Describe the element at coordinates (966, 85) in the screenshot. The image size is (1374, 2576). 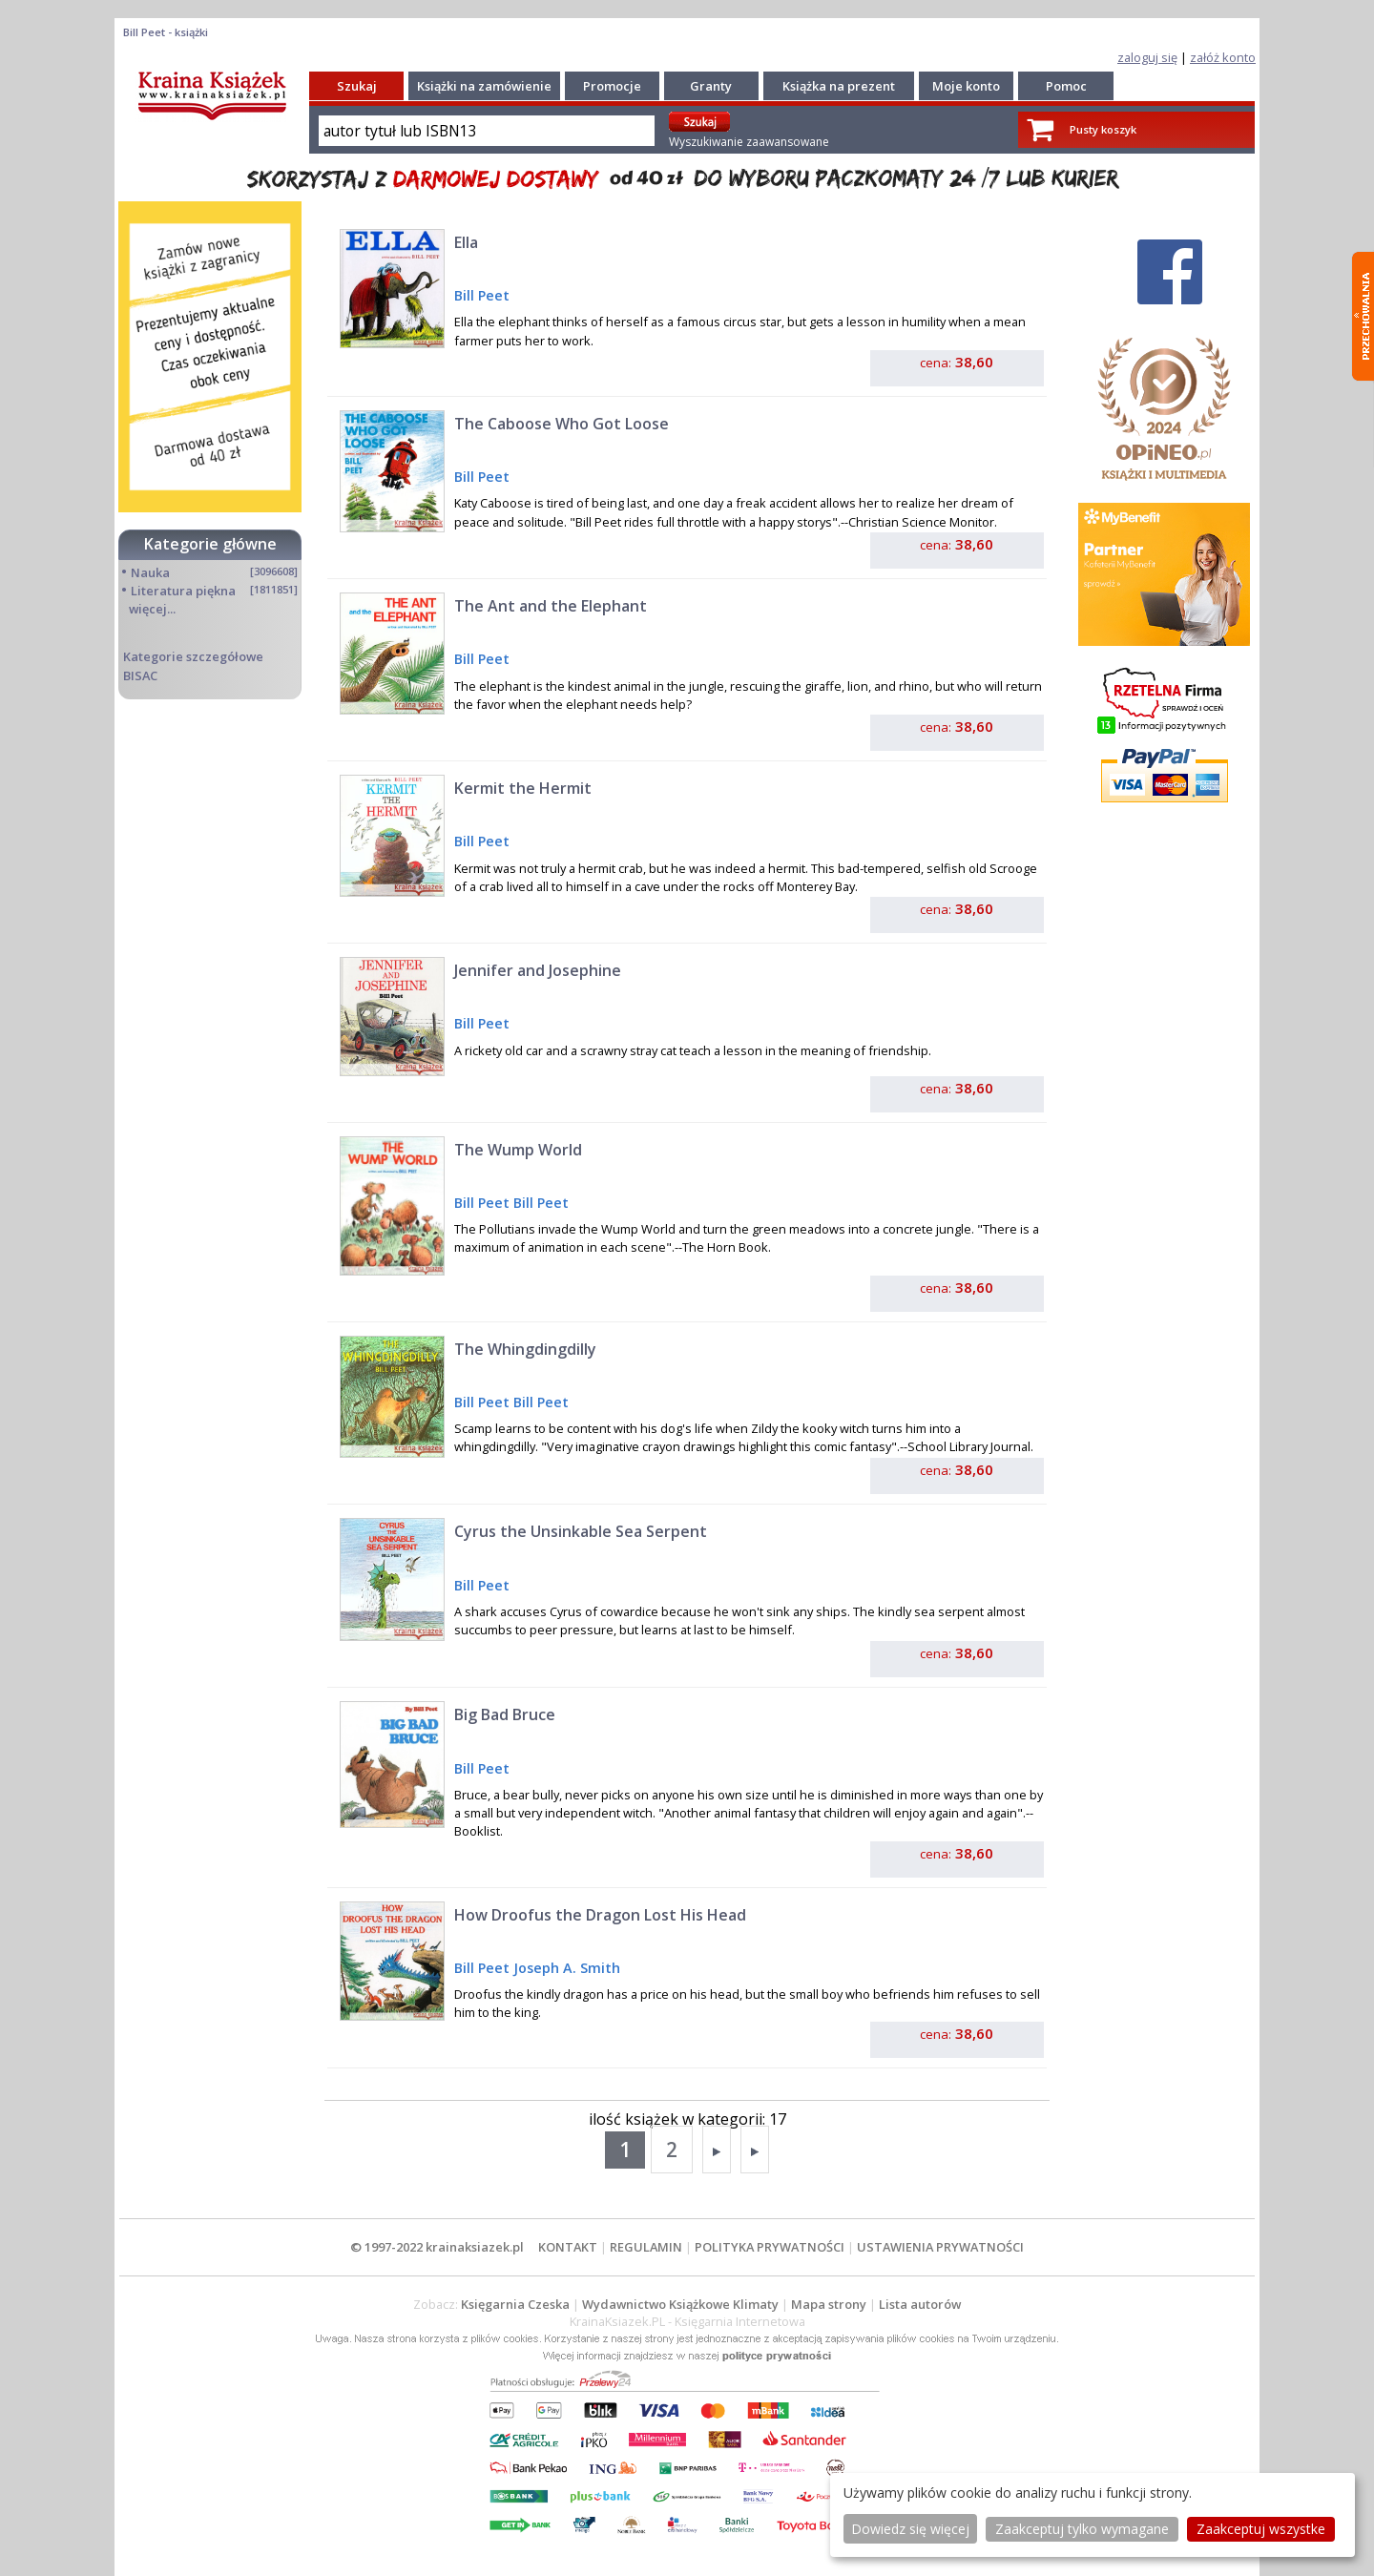
I see `Moje konto` at that location.